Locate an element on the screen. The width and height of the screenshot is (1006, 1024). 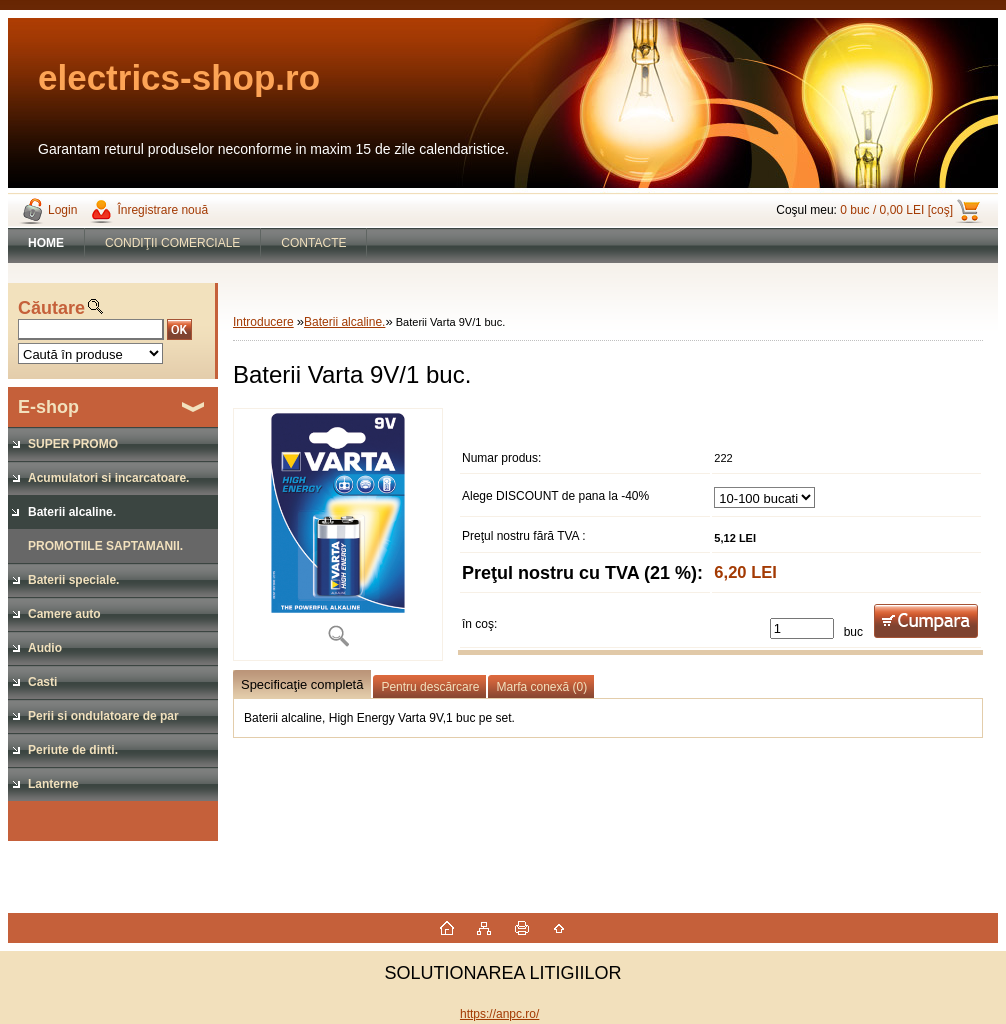
[Baterii Varta 9V/1 buc.] is located at coordinates (338, 534).